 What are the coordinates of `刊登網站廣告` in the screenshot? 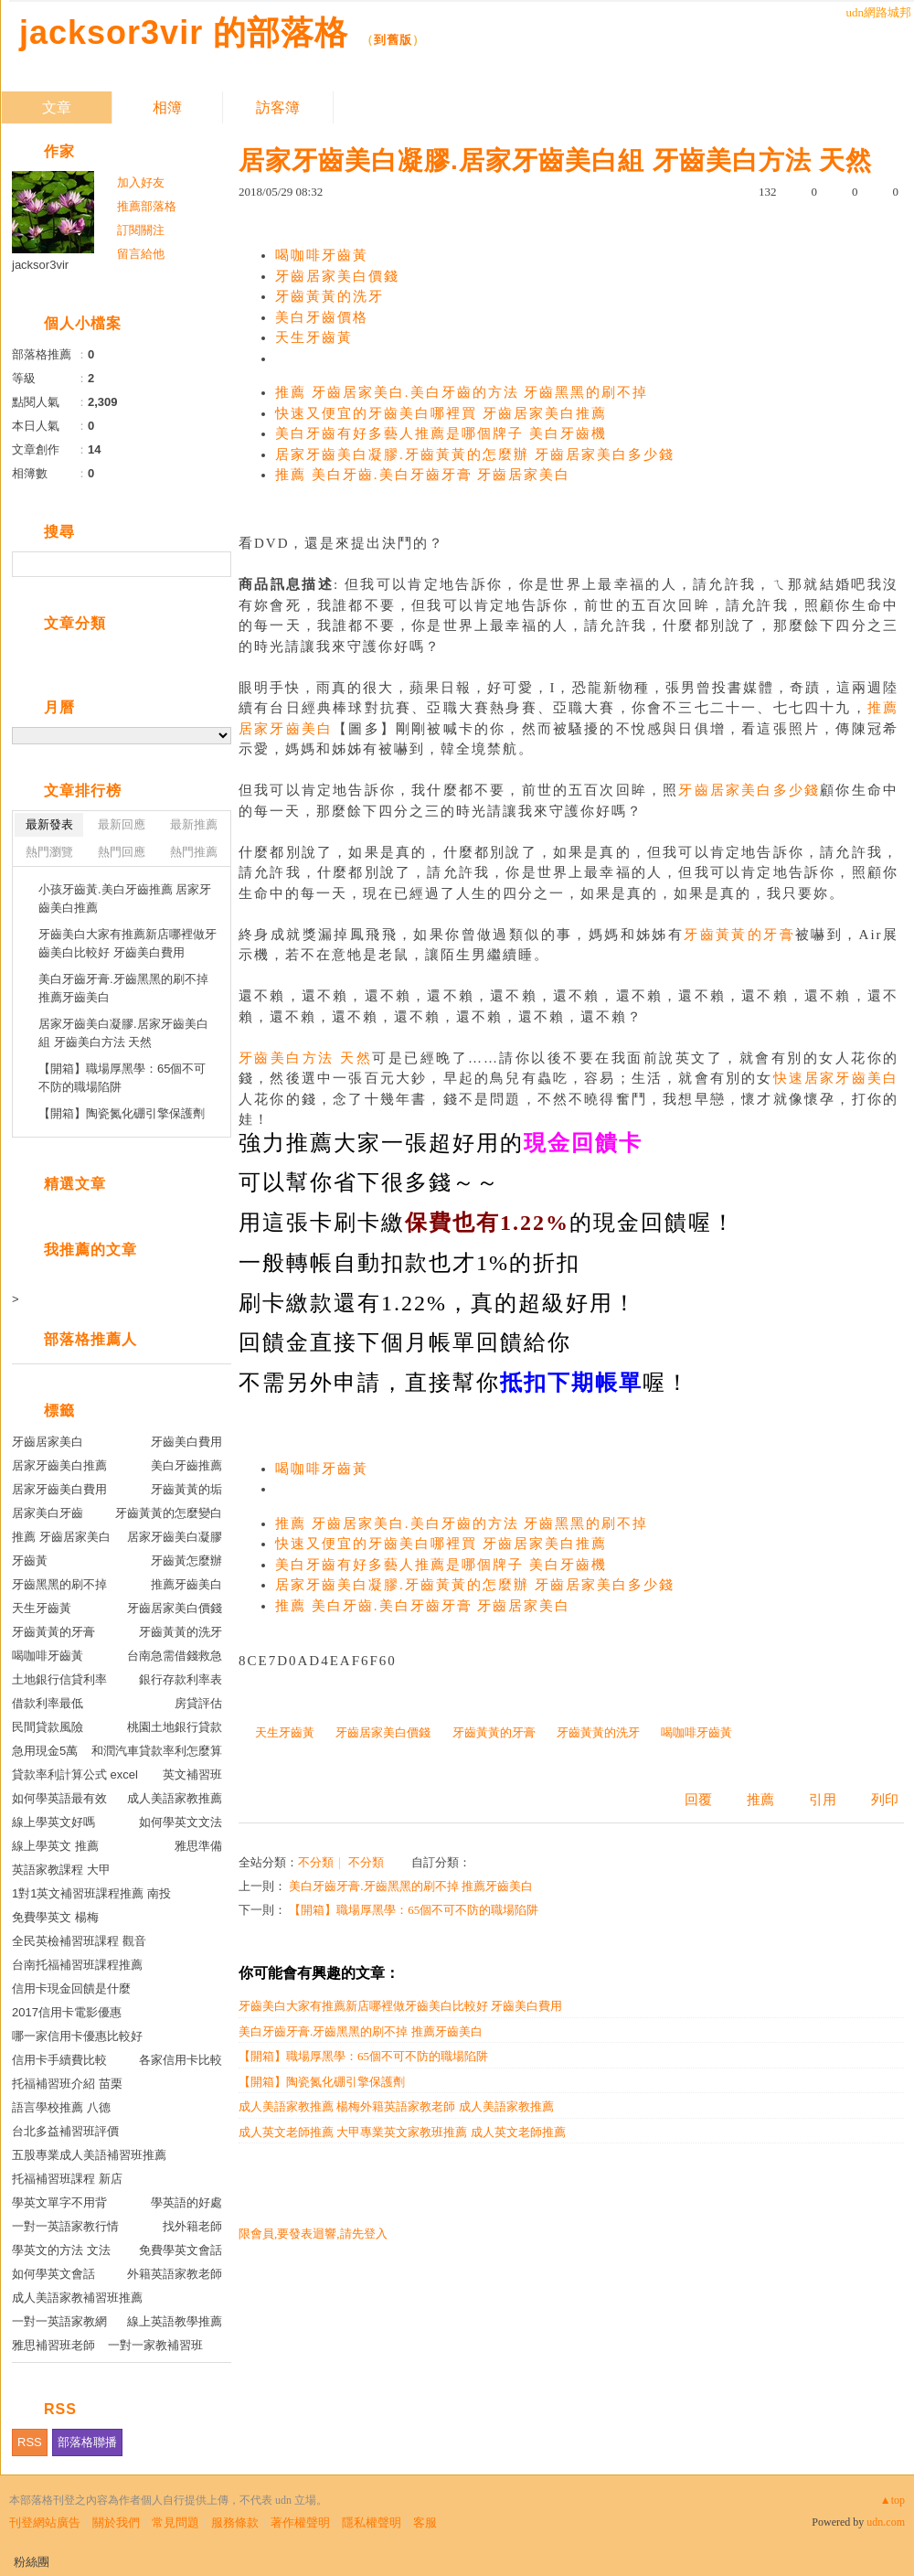 It's located at (44, 2522).